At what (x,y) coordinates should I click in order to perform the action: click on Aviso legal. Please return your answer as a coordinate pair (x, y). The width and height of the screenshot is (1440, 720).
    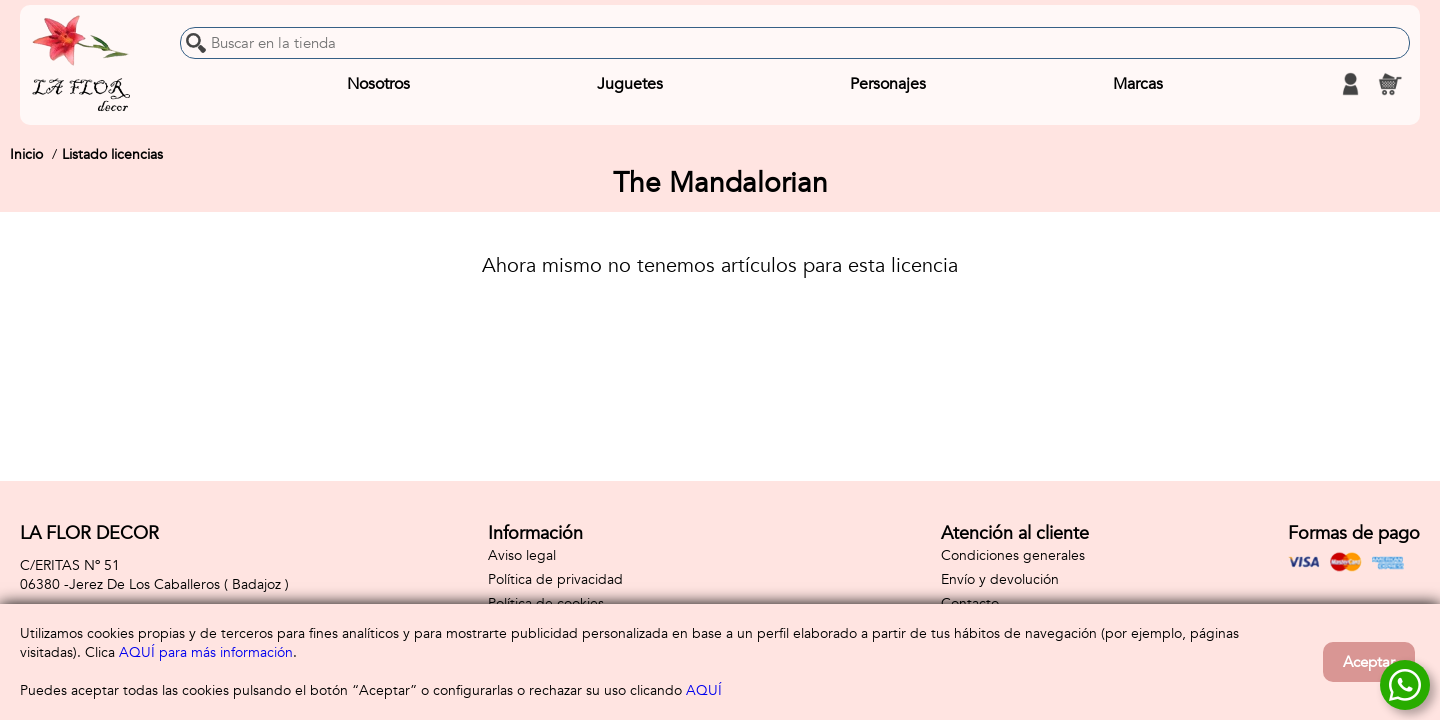
    Looking at the image, I should click on (522, 555).